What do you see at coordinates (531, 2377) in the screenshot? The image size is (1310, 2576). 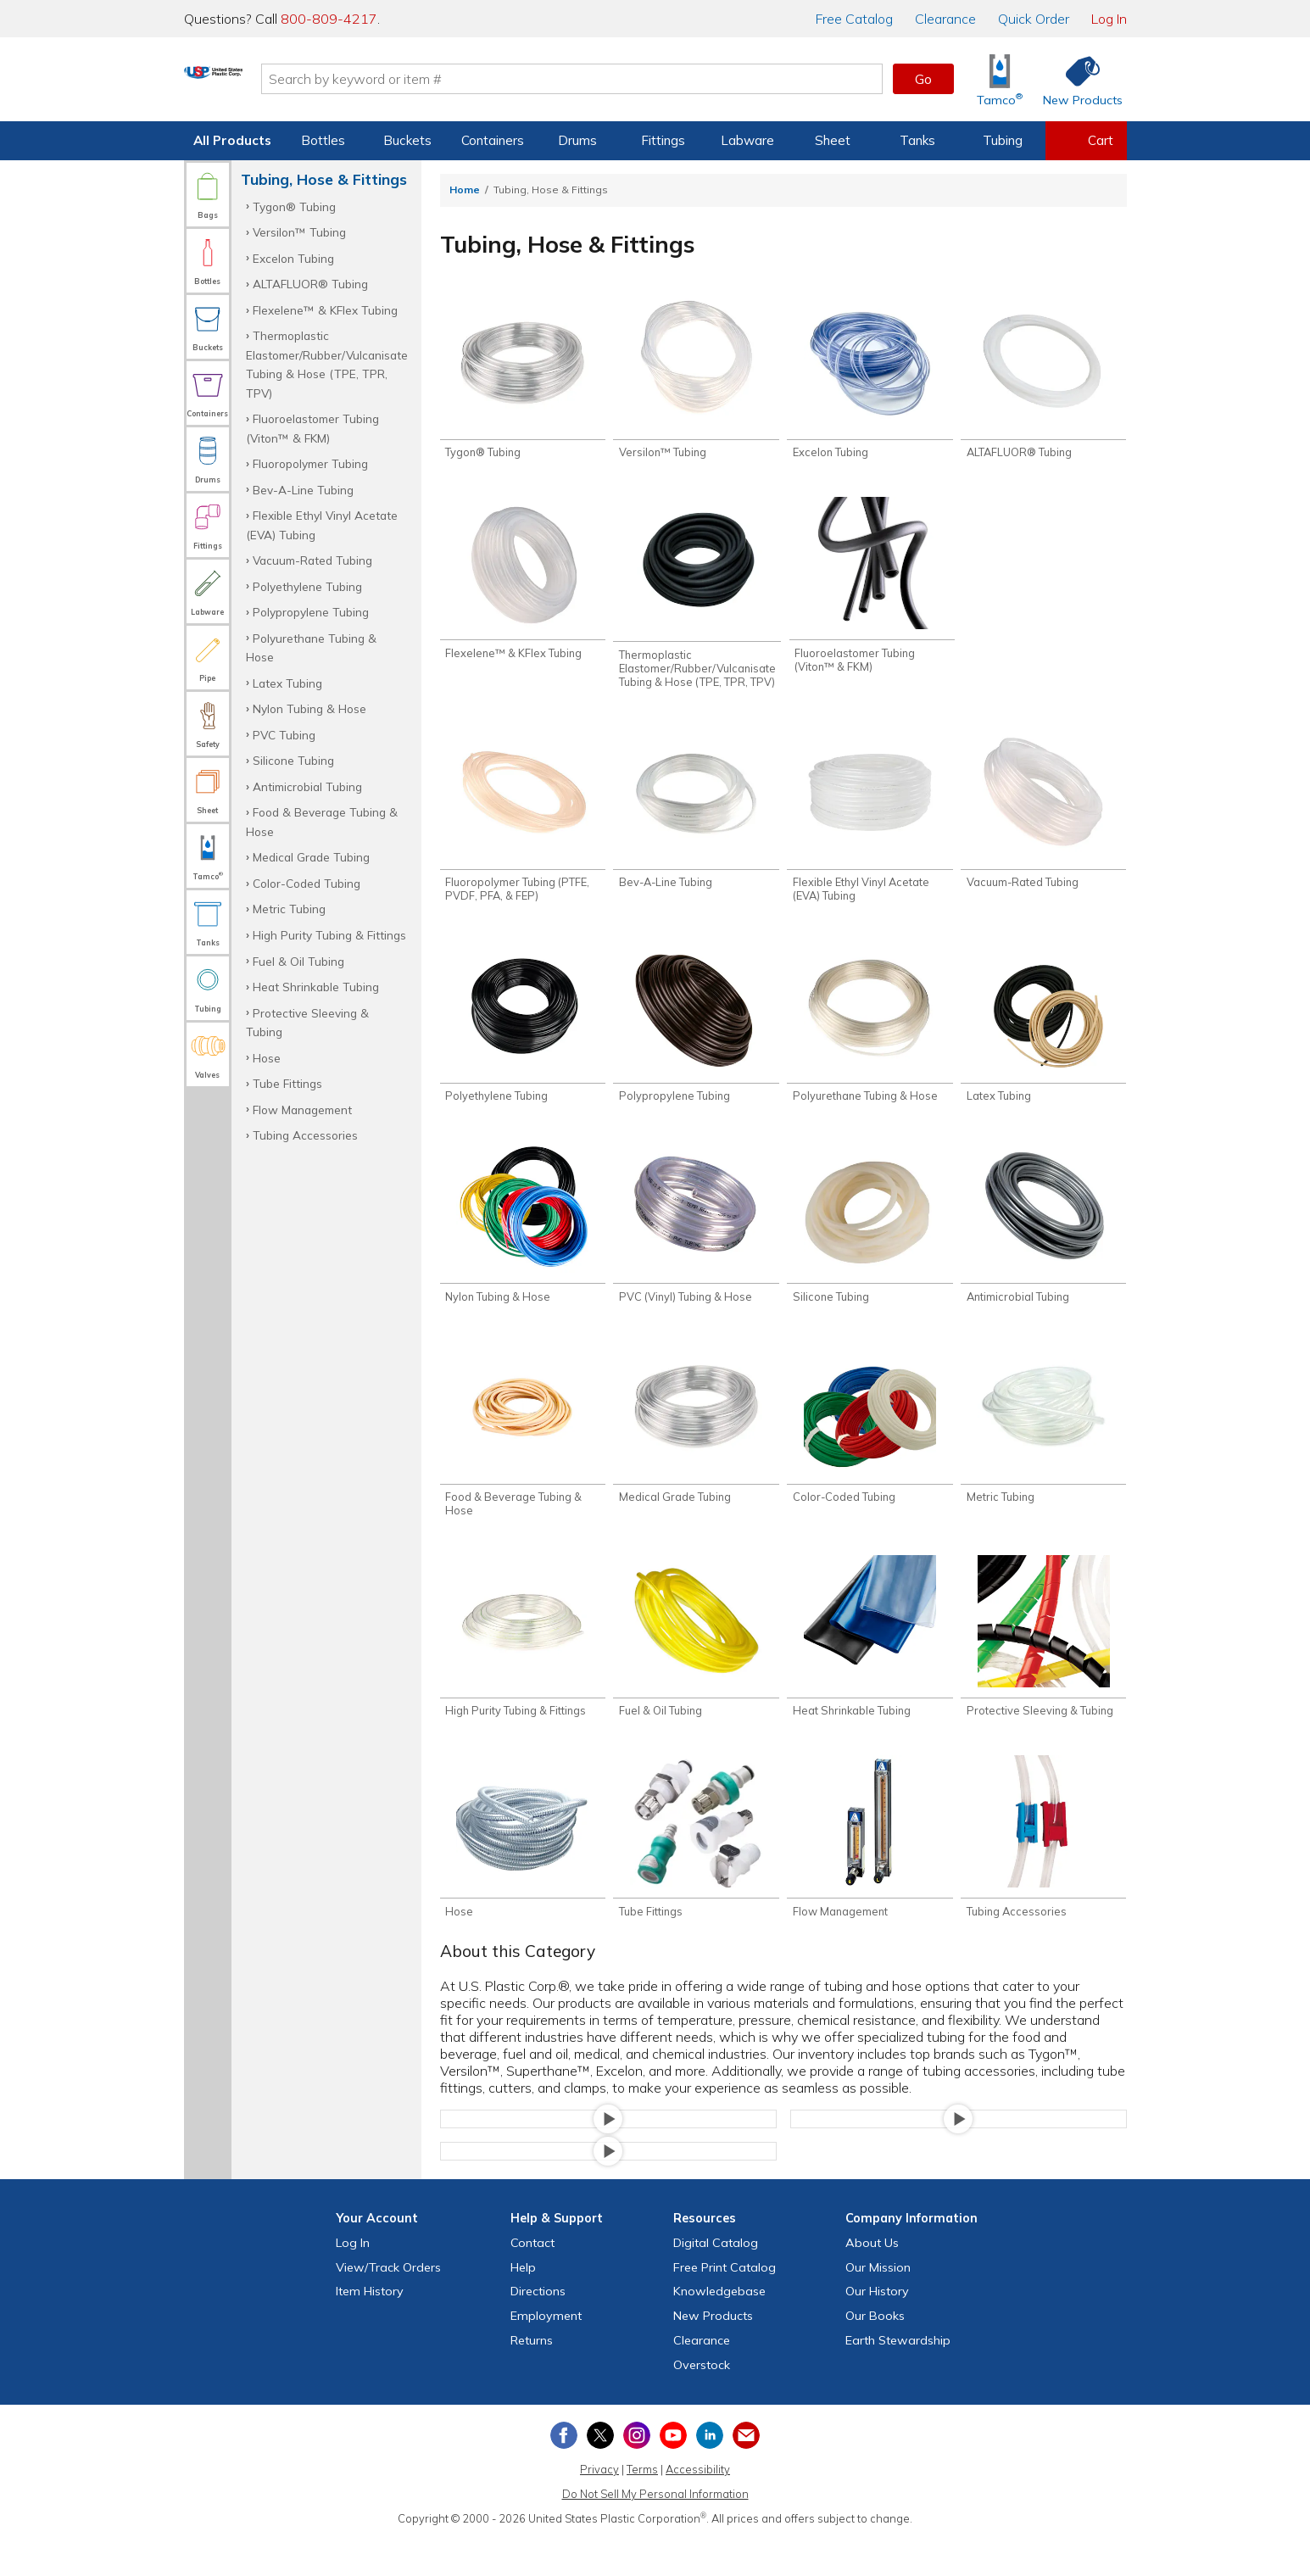 I see `Returns` at bounding box center [531, 2377].